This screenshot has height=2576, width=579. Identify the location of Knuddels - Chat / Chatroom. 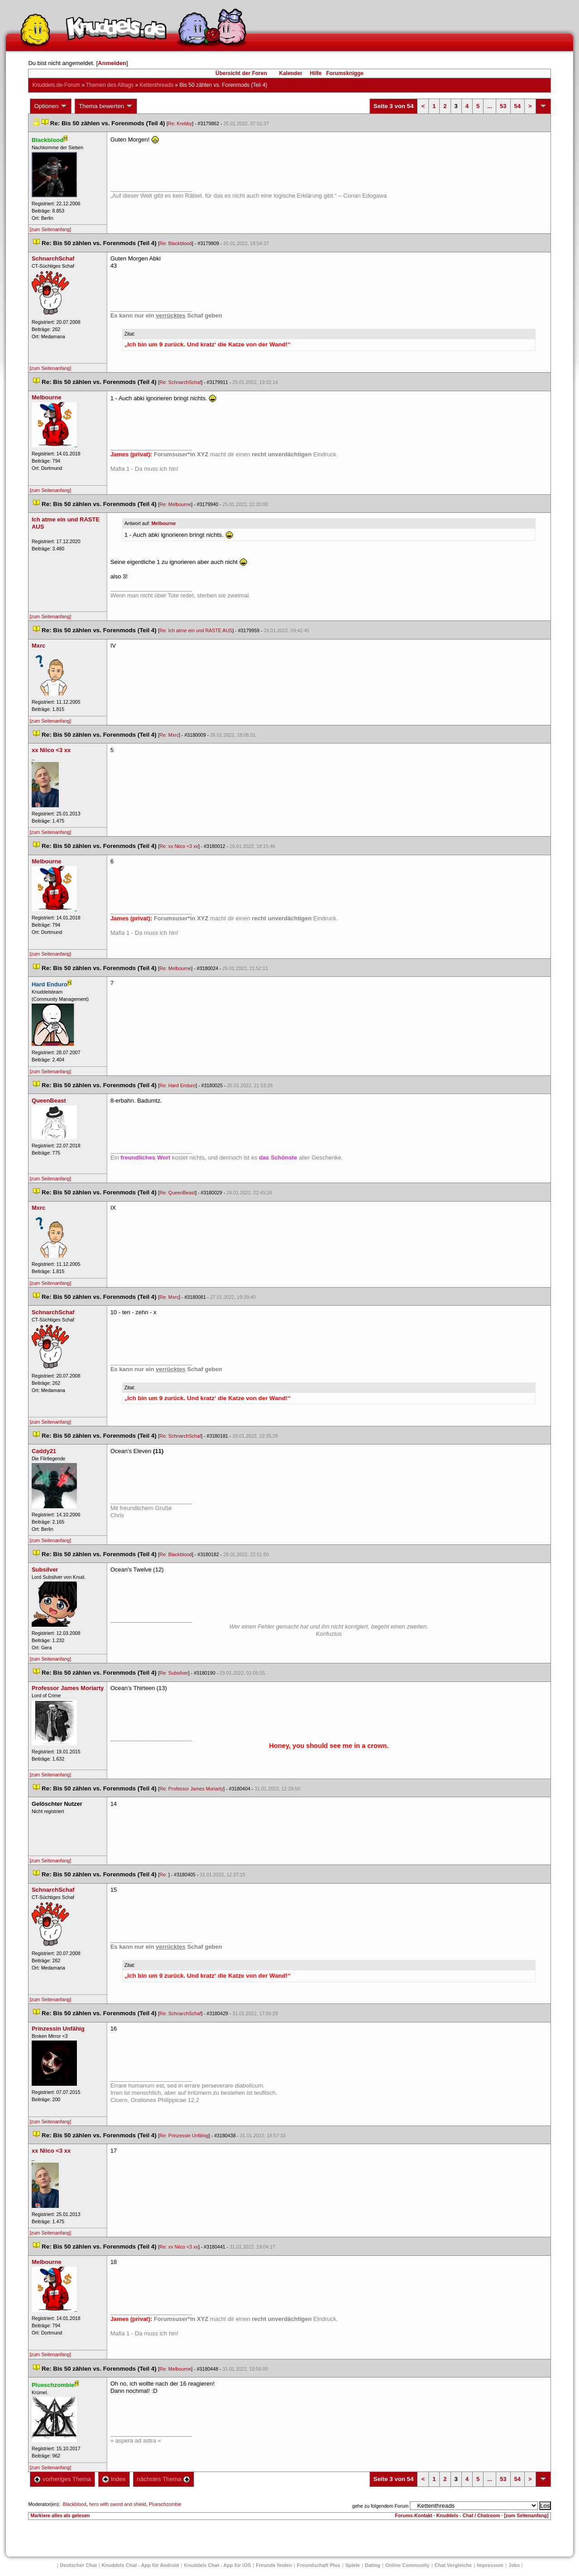
(468, 2515).